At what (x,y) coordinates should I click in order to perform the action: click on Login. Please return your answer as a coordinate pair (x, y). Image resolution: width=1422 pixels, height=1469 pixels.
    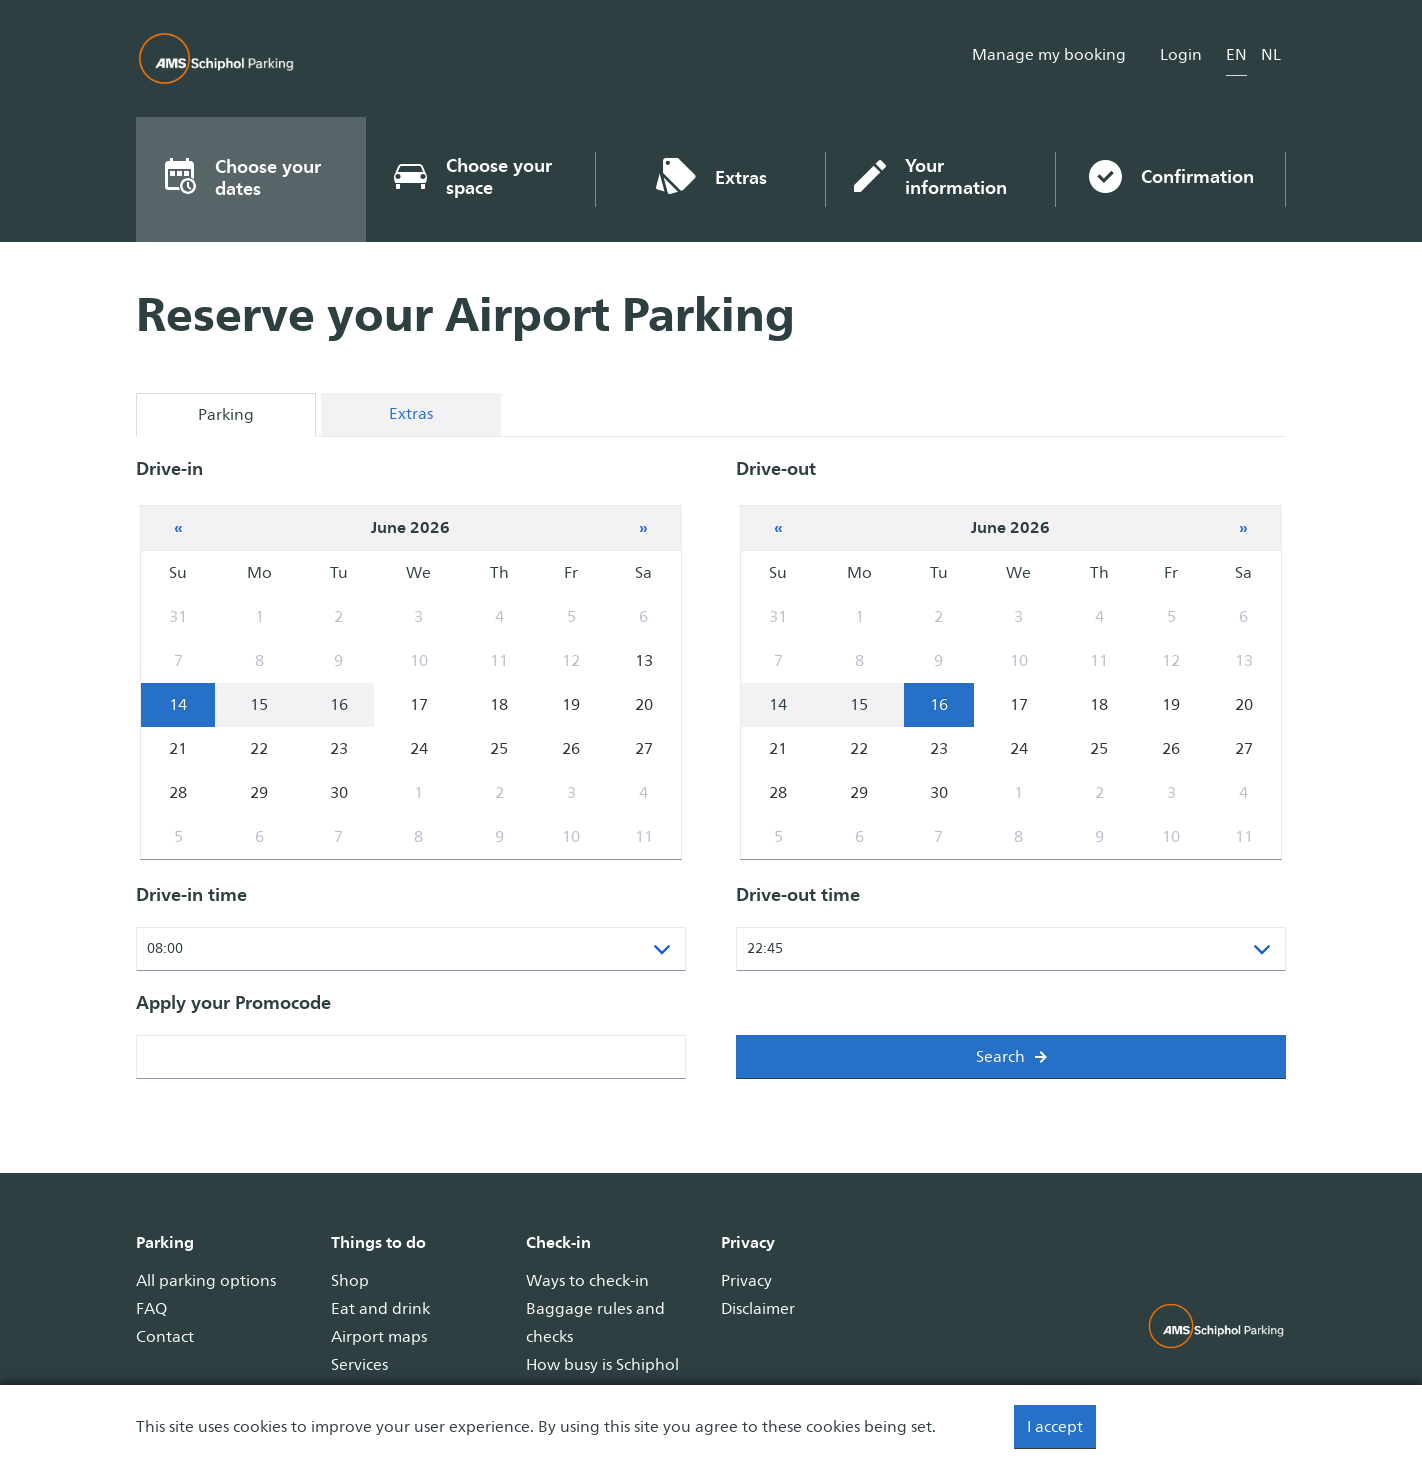
    Looking at the image, I should click on (1181, 54).